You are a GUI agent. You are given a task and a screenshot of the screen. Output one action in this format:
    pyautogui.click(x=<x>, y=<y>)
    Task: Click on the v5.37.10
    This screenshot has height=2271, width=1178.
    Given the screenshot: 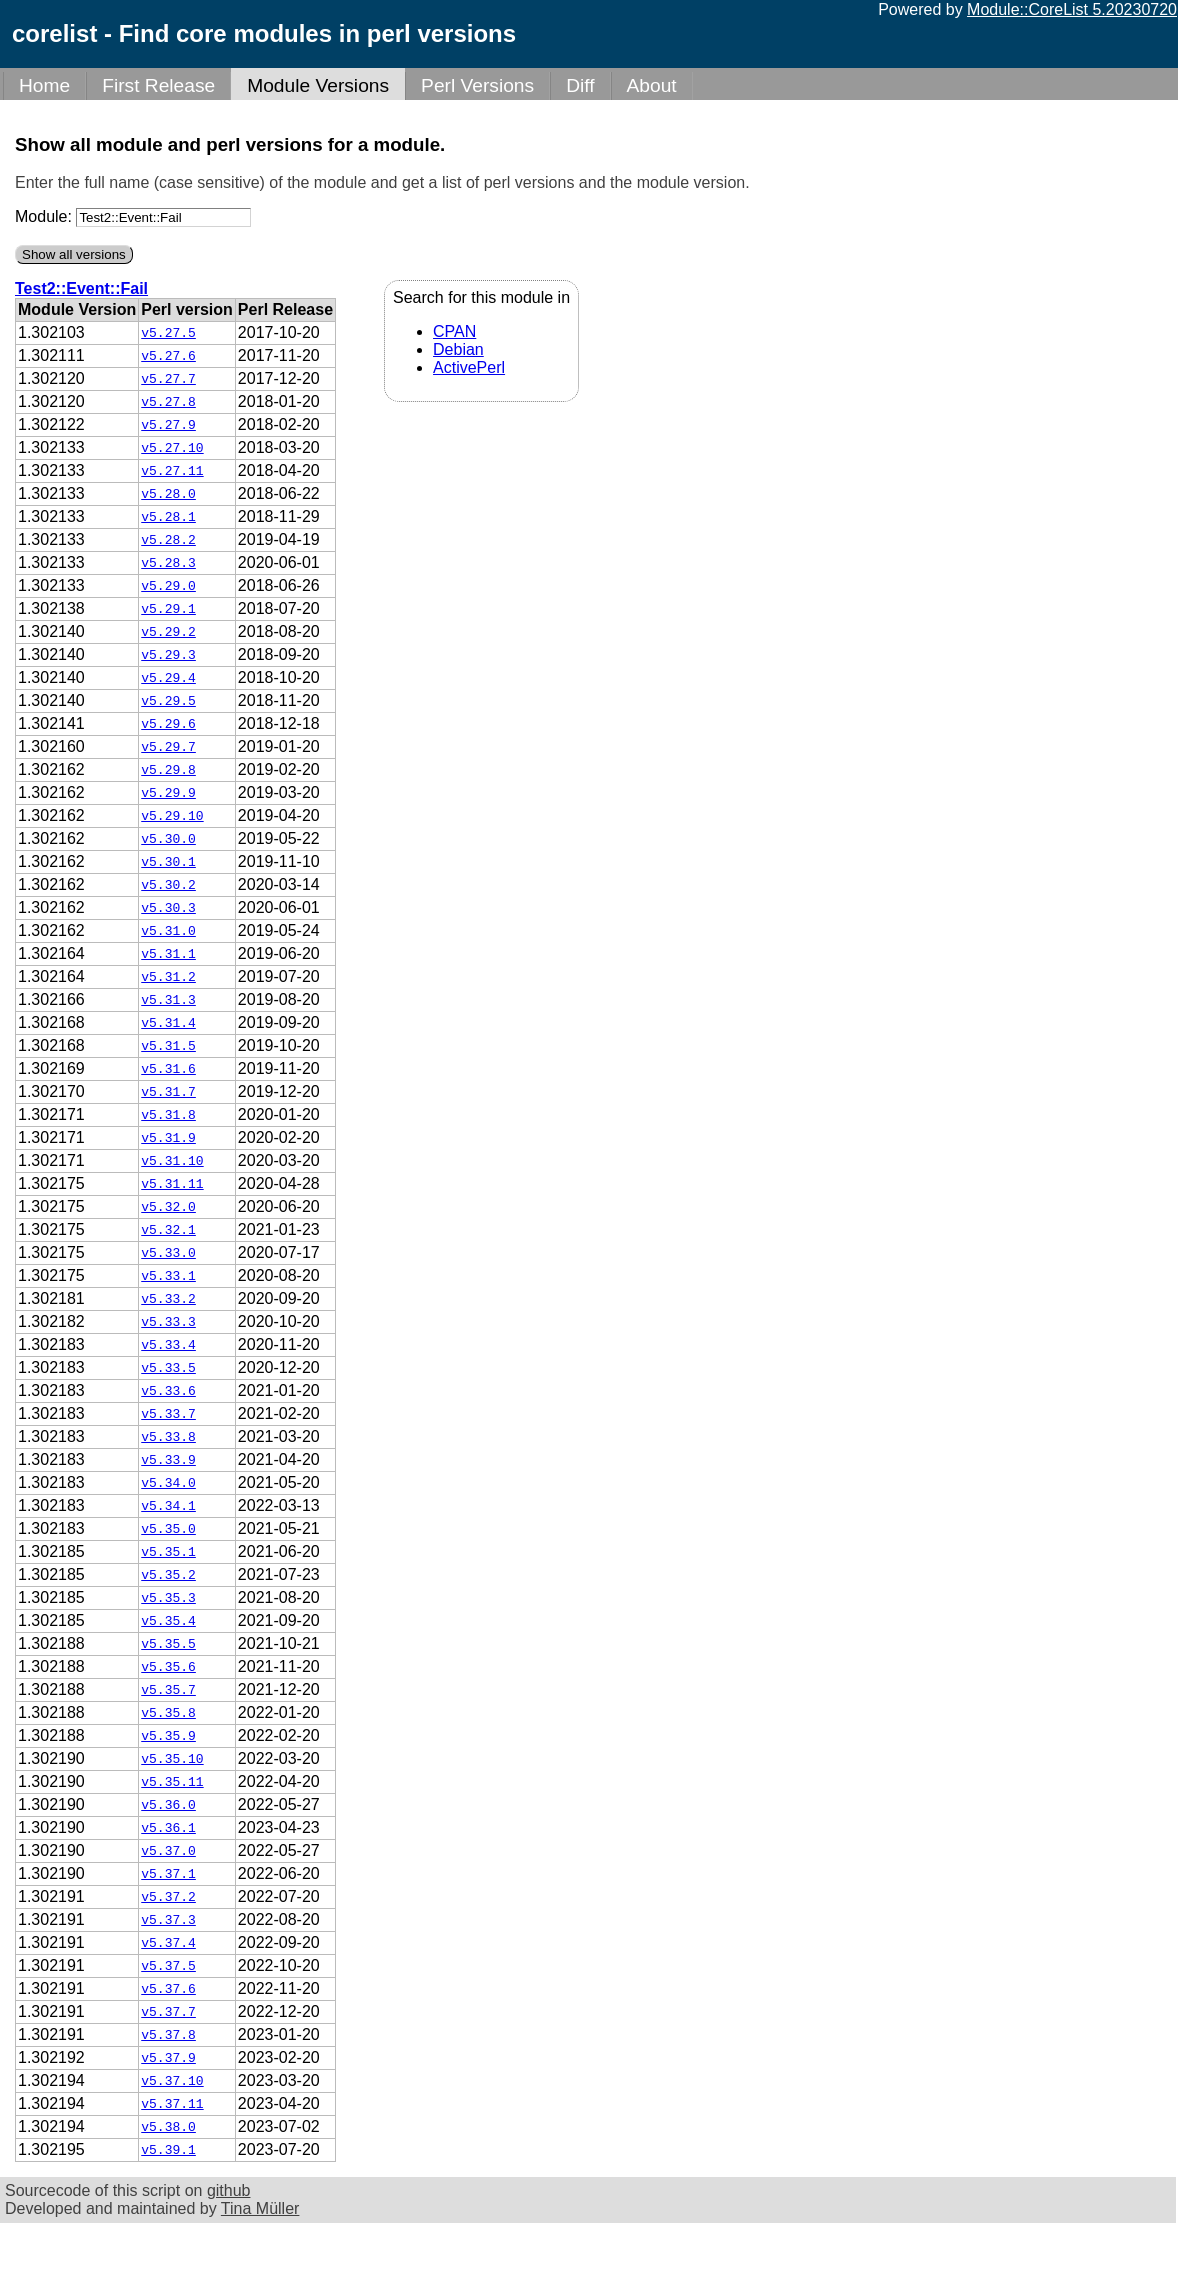 What is the action you would take?
    pyautogui.click(x=172, y=2081)
    